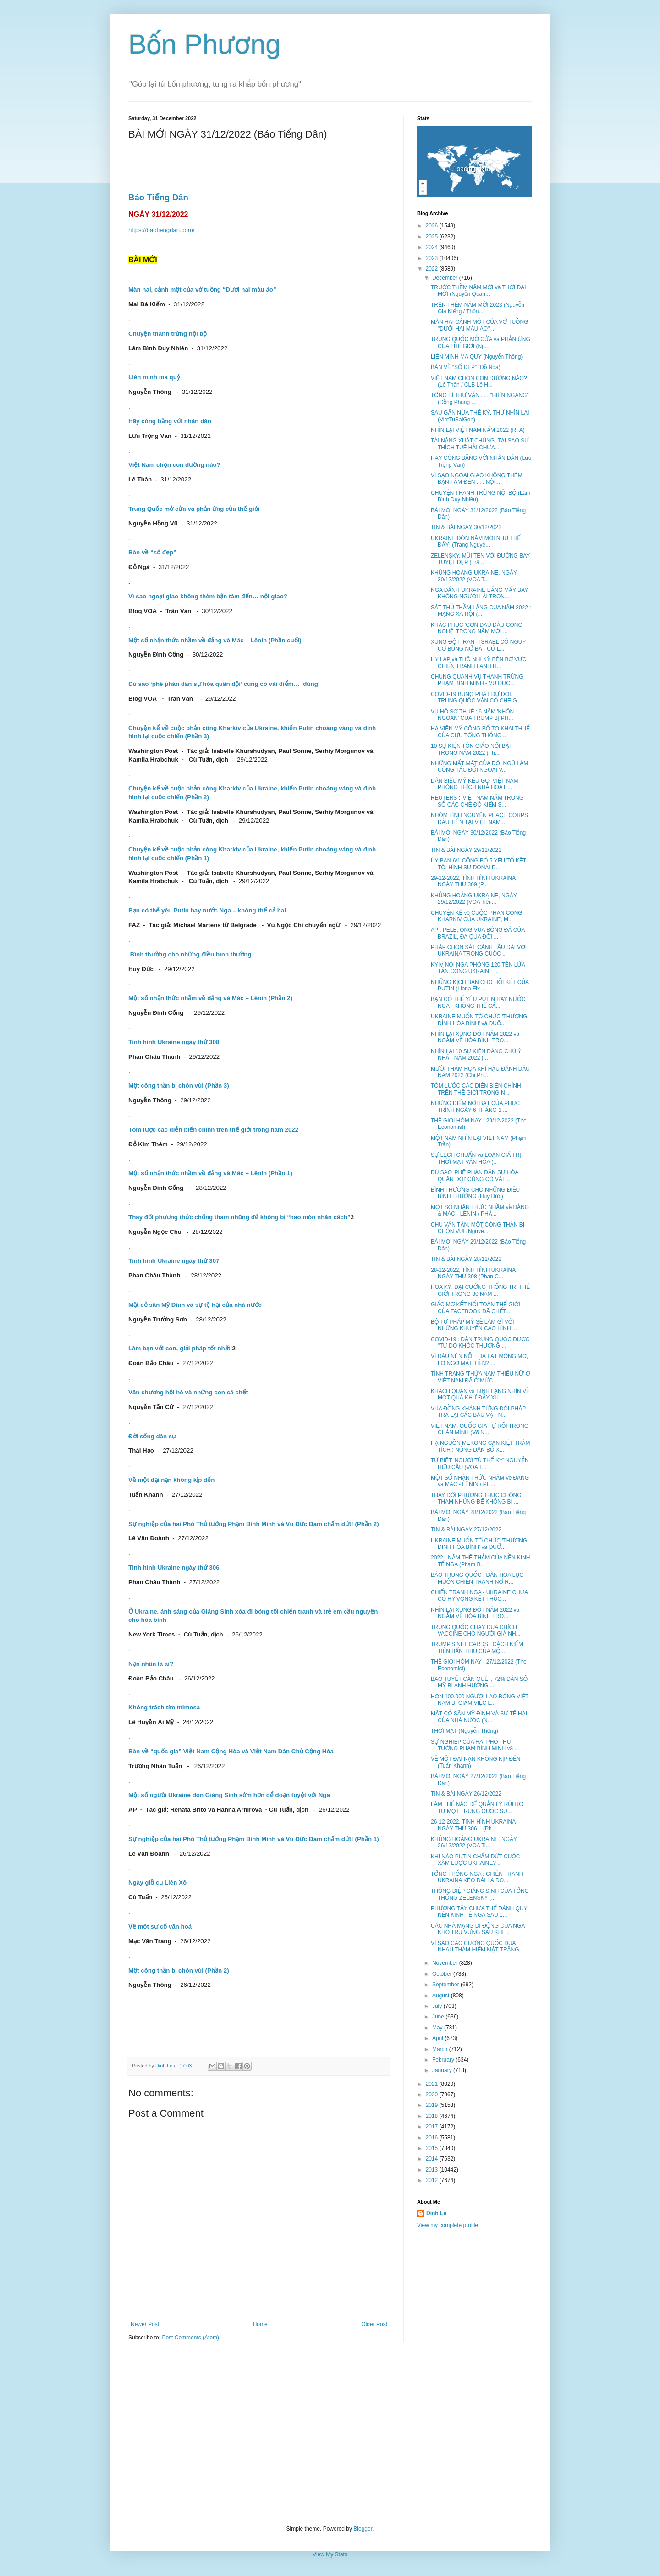  Describe the element at coordinates (476, 541) in the screenshot. I see `UKRAINE ĐÓN NĂM MỚI NHƯ THẾ ĐẤY! (Trang Nguyê...` at that location.